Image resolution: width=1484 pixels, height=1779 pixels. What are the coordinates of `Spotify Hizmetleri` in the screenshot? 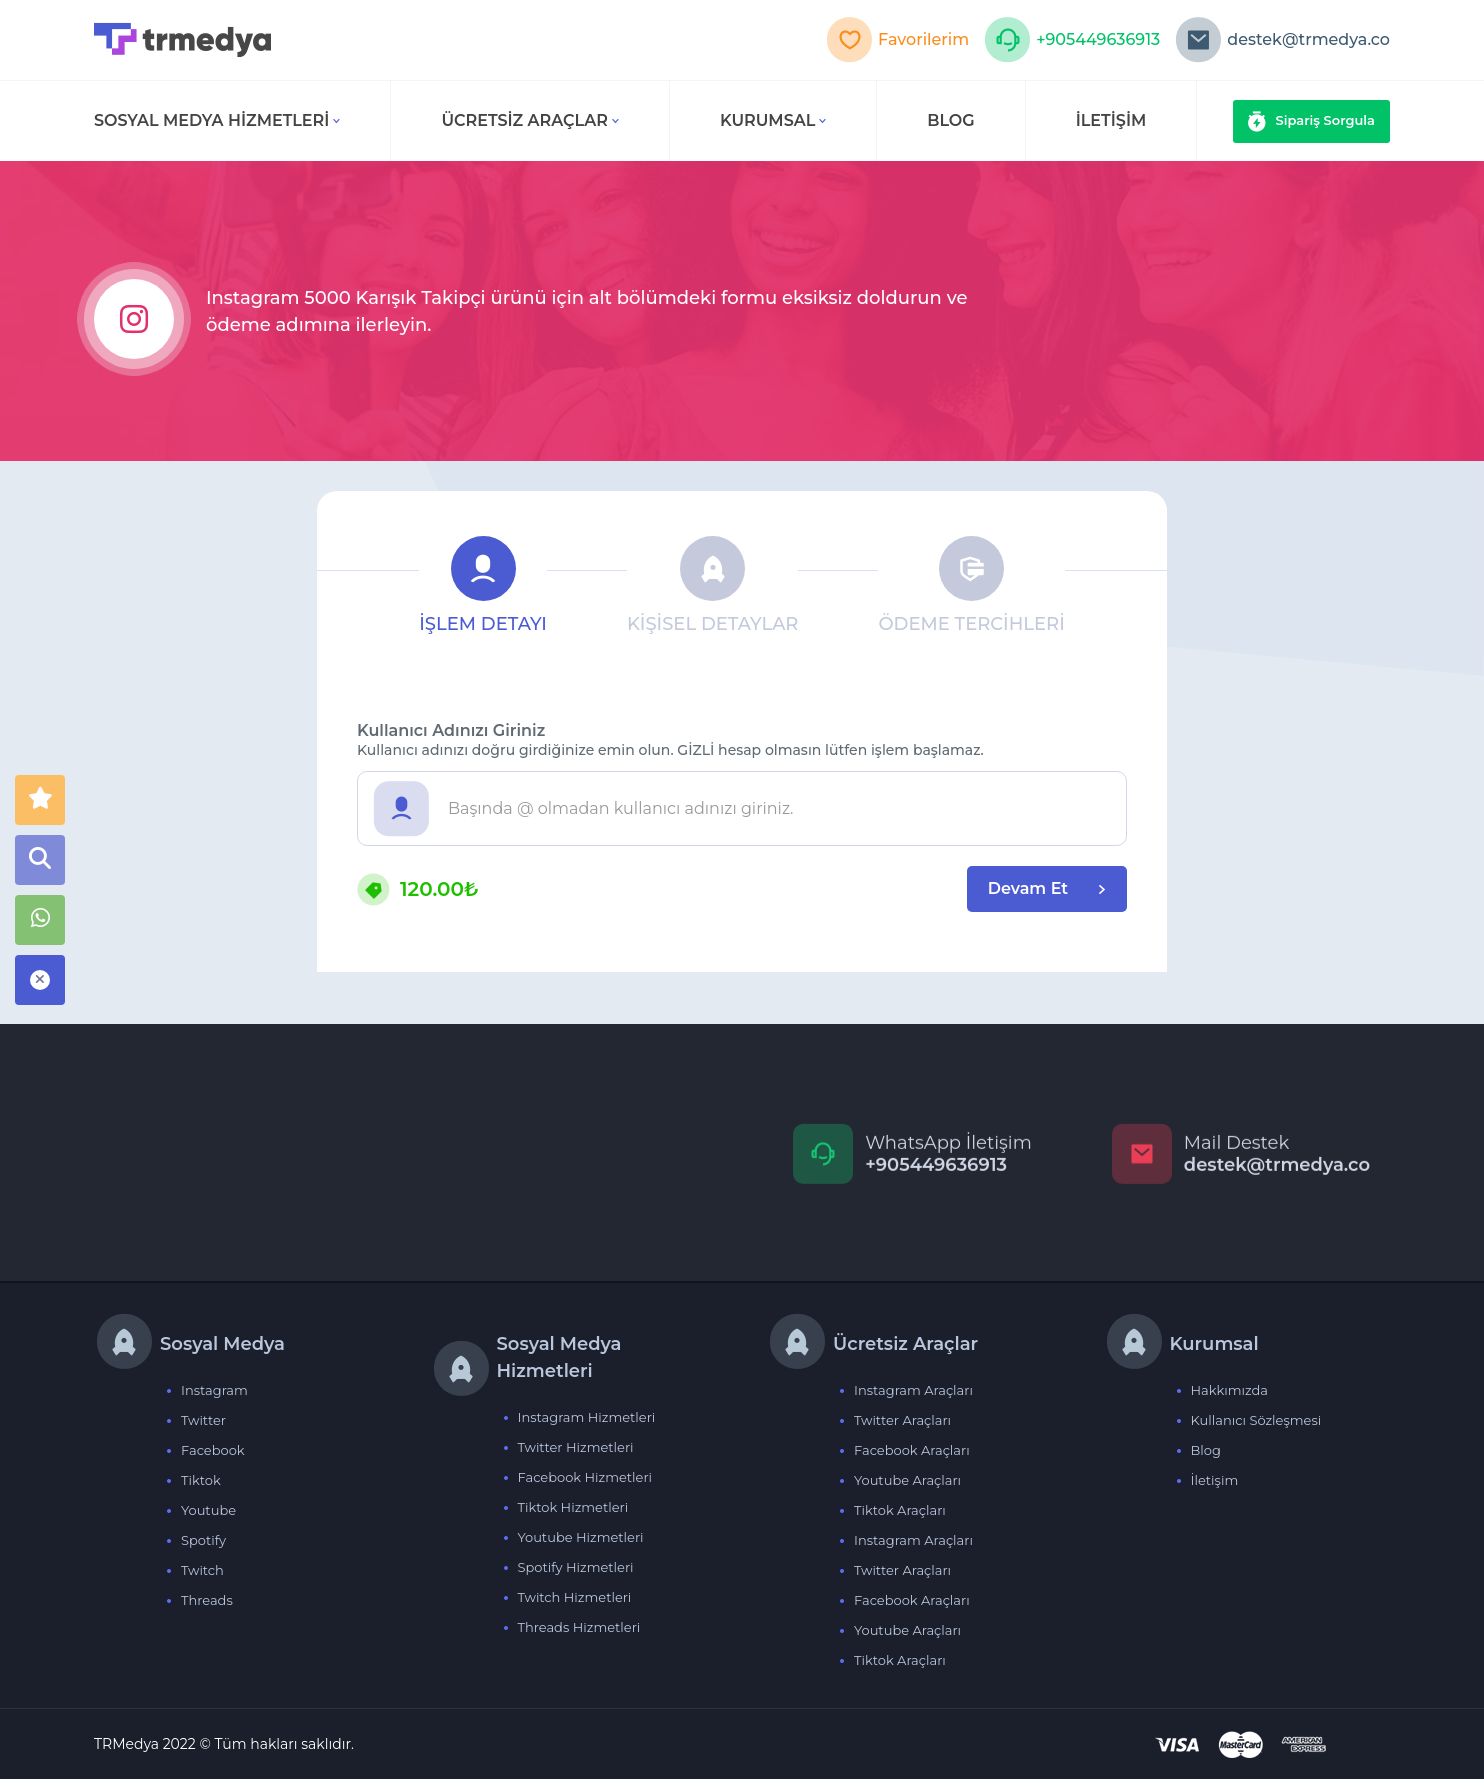 It's located at (576, 1567).